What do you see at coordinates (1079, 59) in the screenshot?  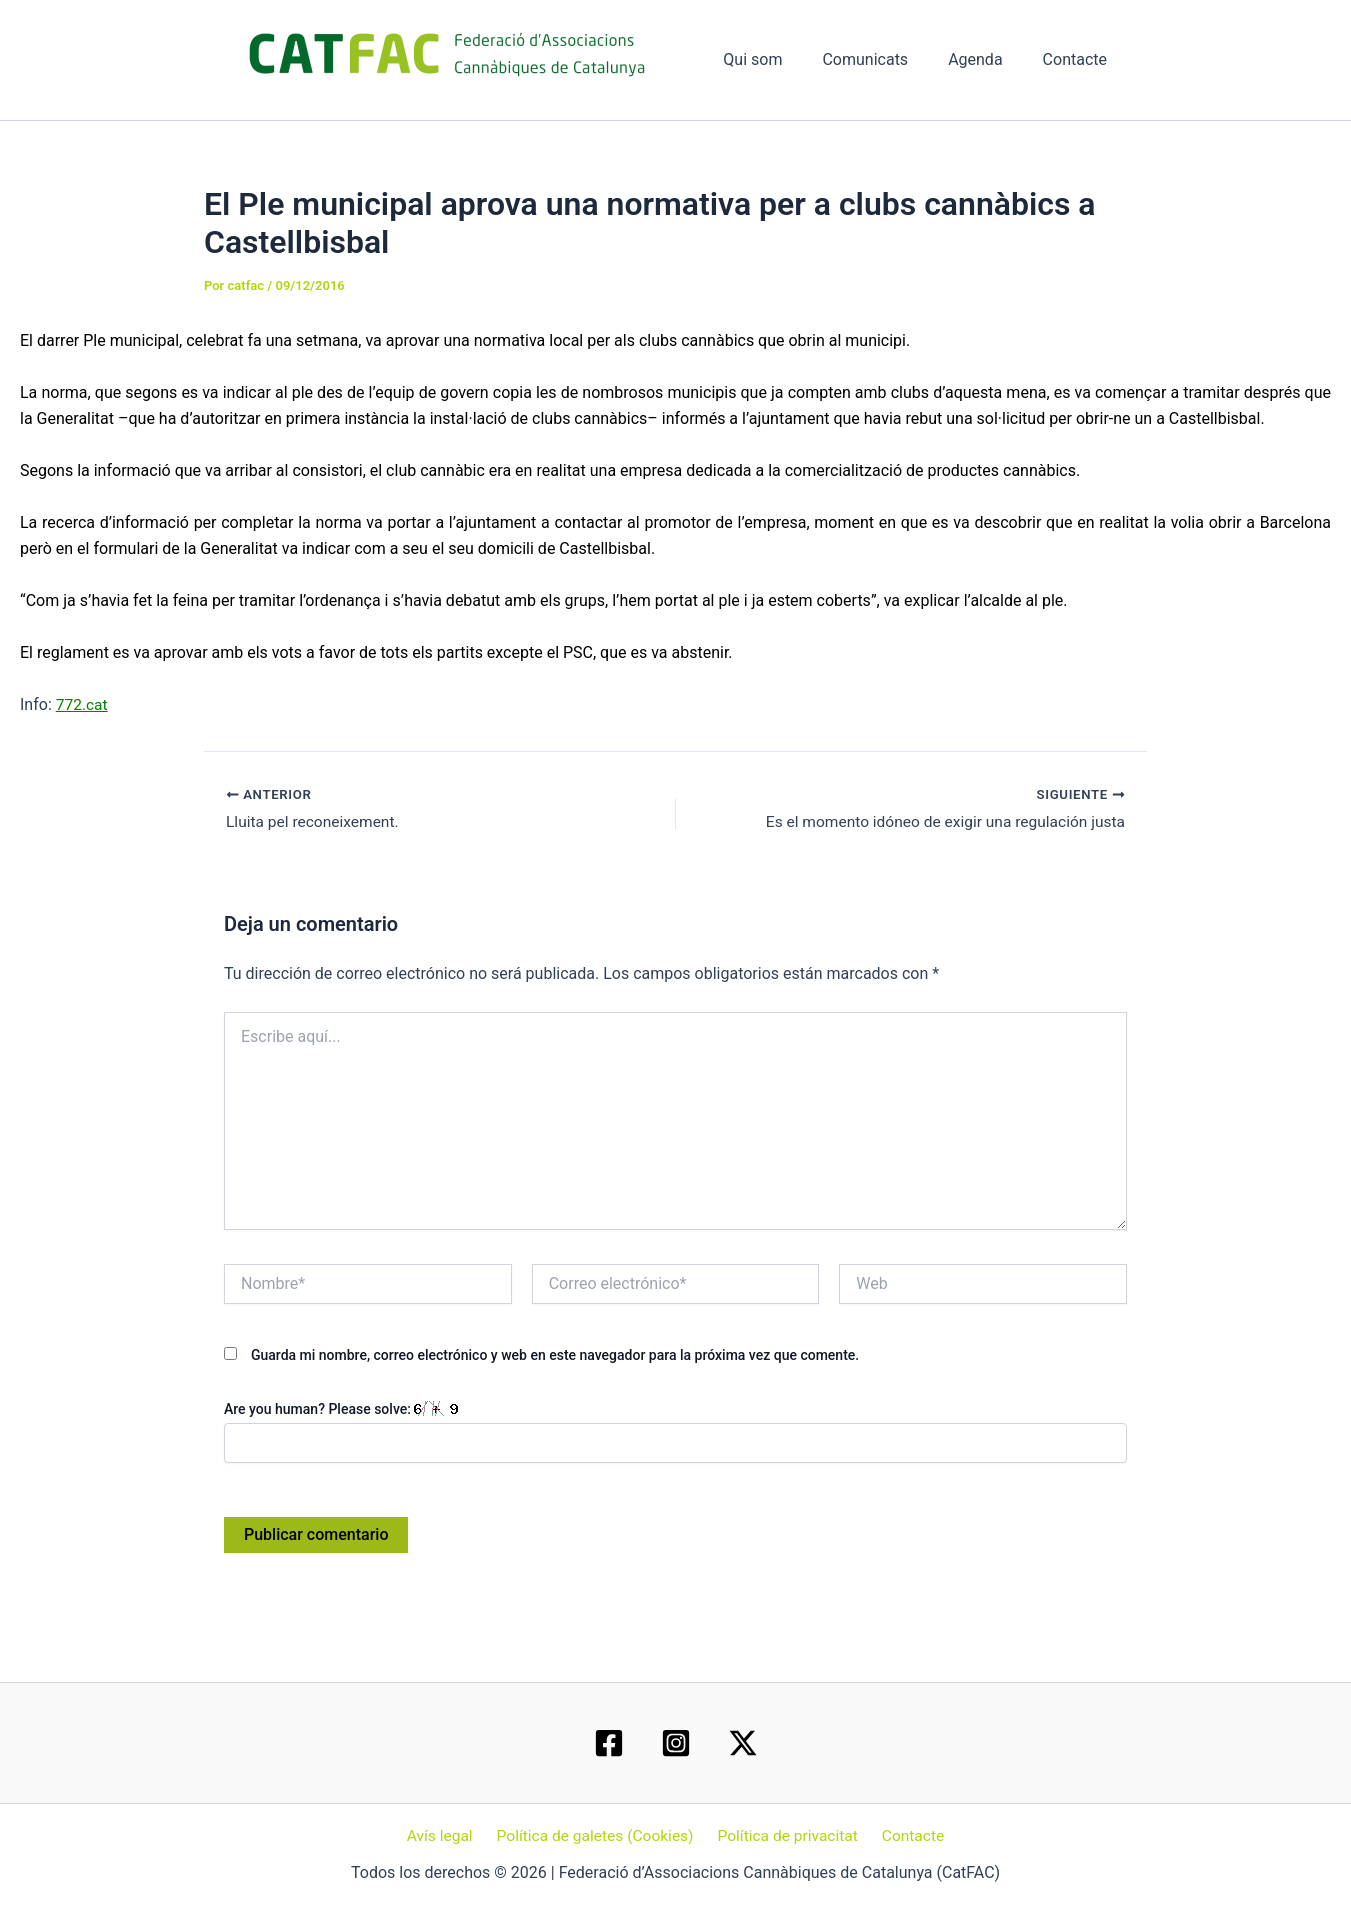 I see `Contacte` at bounding box center [1079, 59].